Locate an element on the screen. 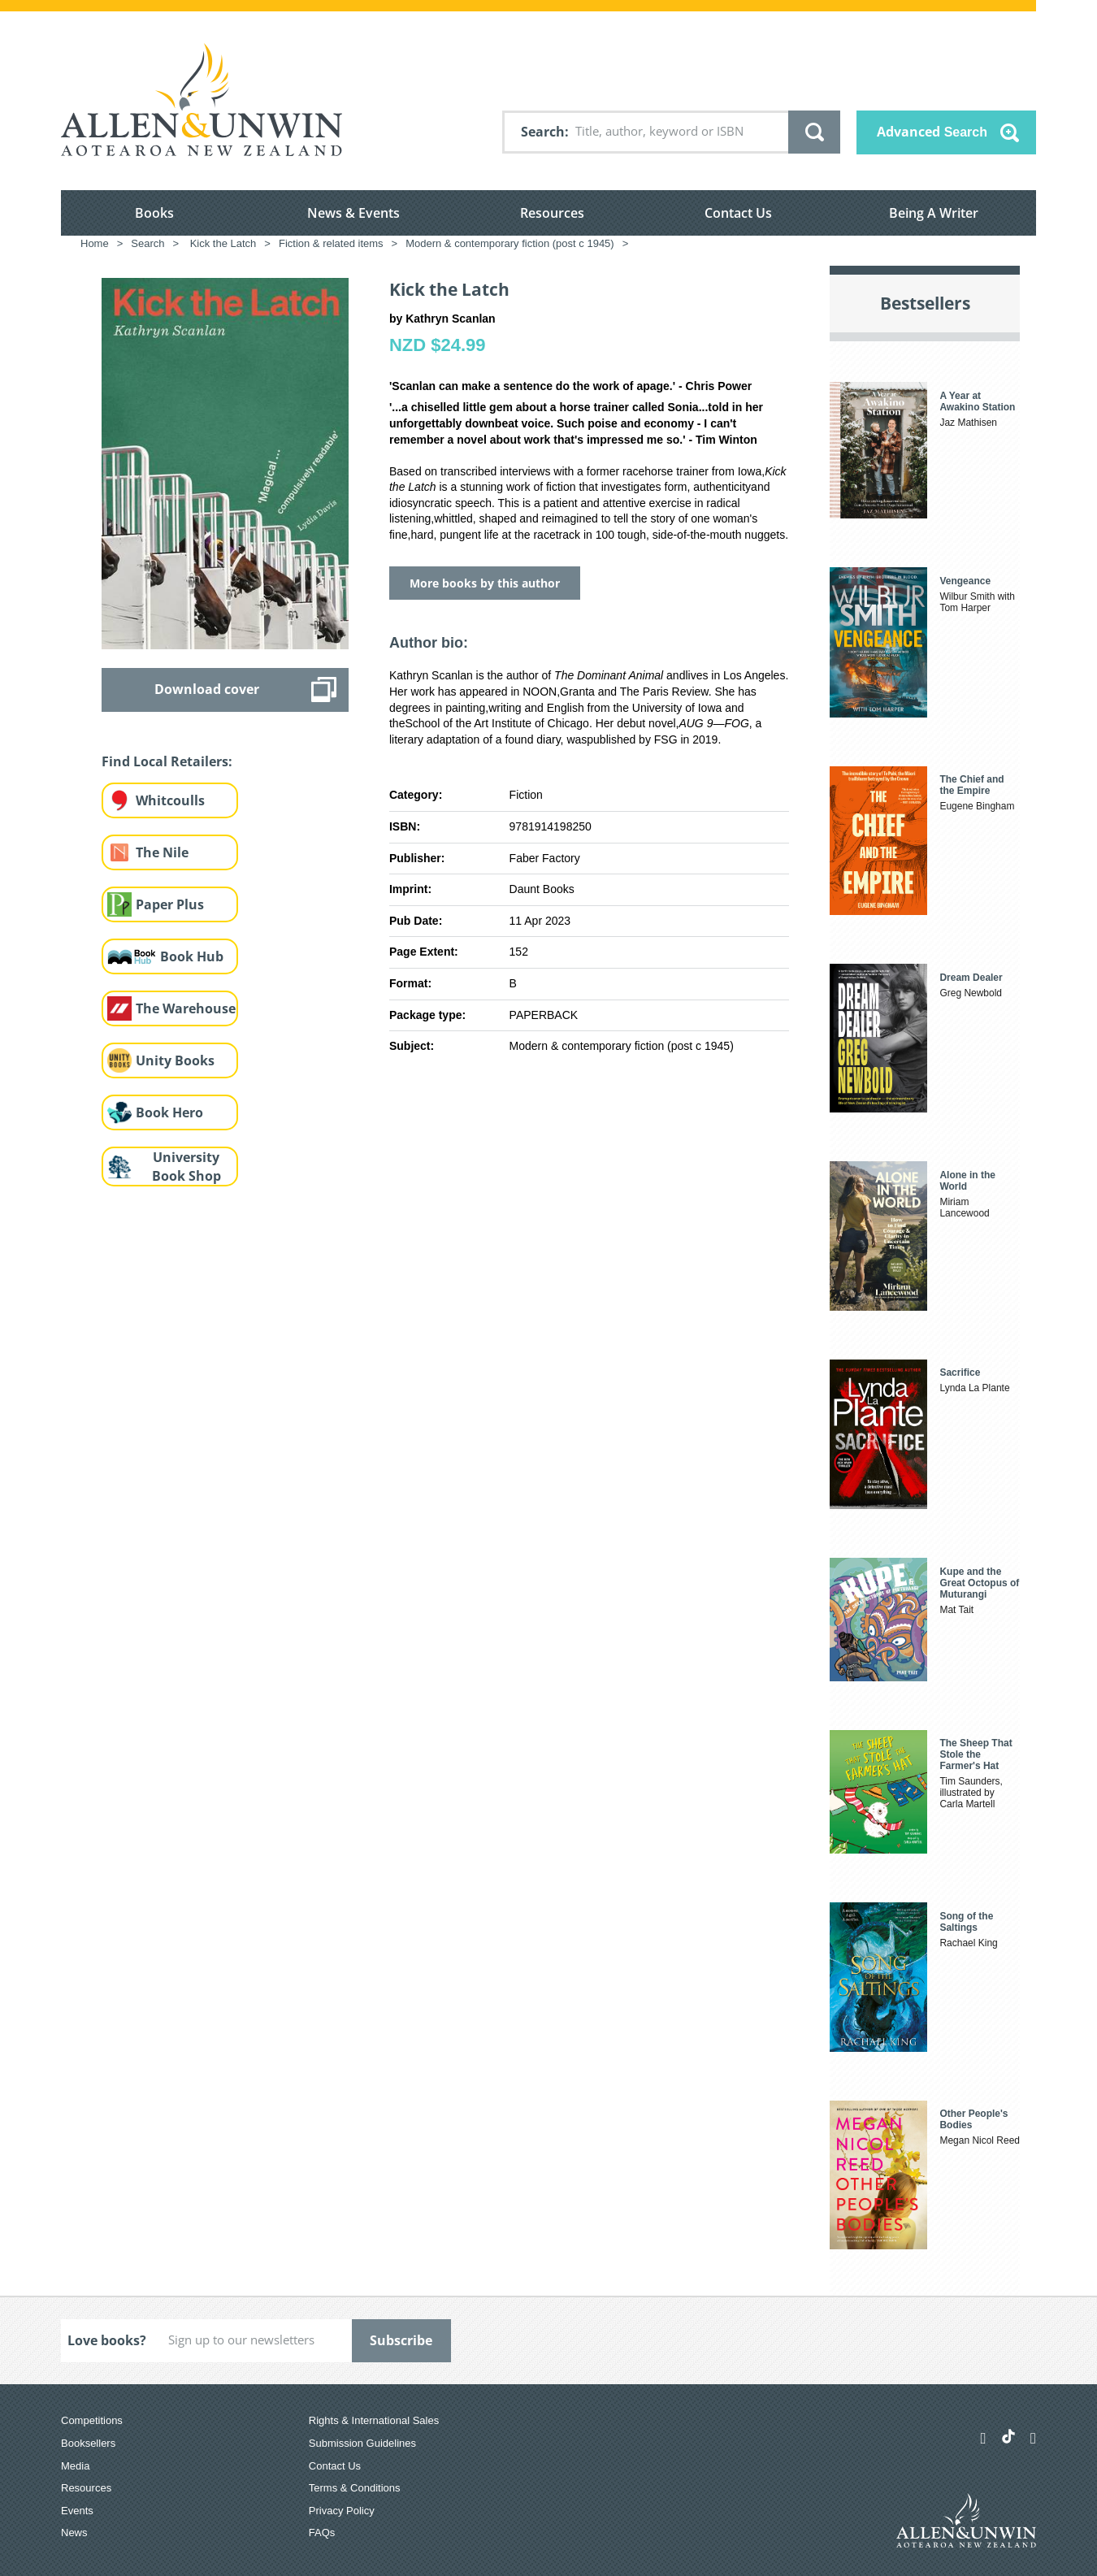 The width and height of the screenshot is (1097, 2576). Events is located at coordinates (77, 2510).